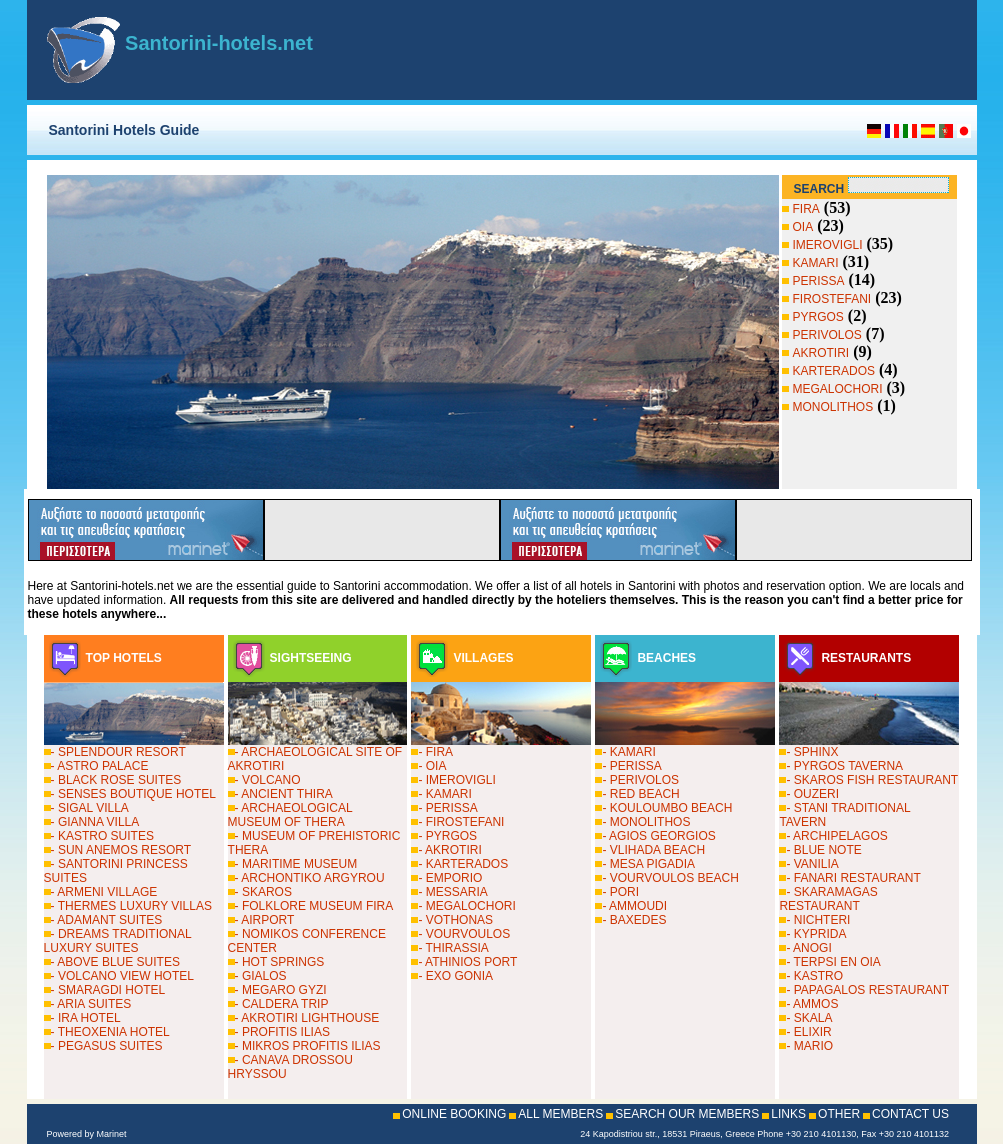  What do you see at coordinates (280, 962) in the screenshot?
I see `- HOT SPRINGS` at bounding box center [280, 962].